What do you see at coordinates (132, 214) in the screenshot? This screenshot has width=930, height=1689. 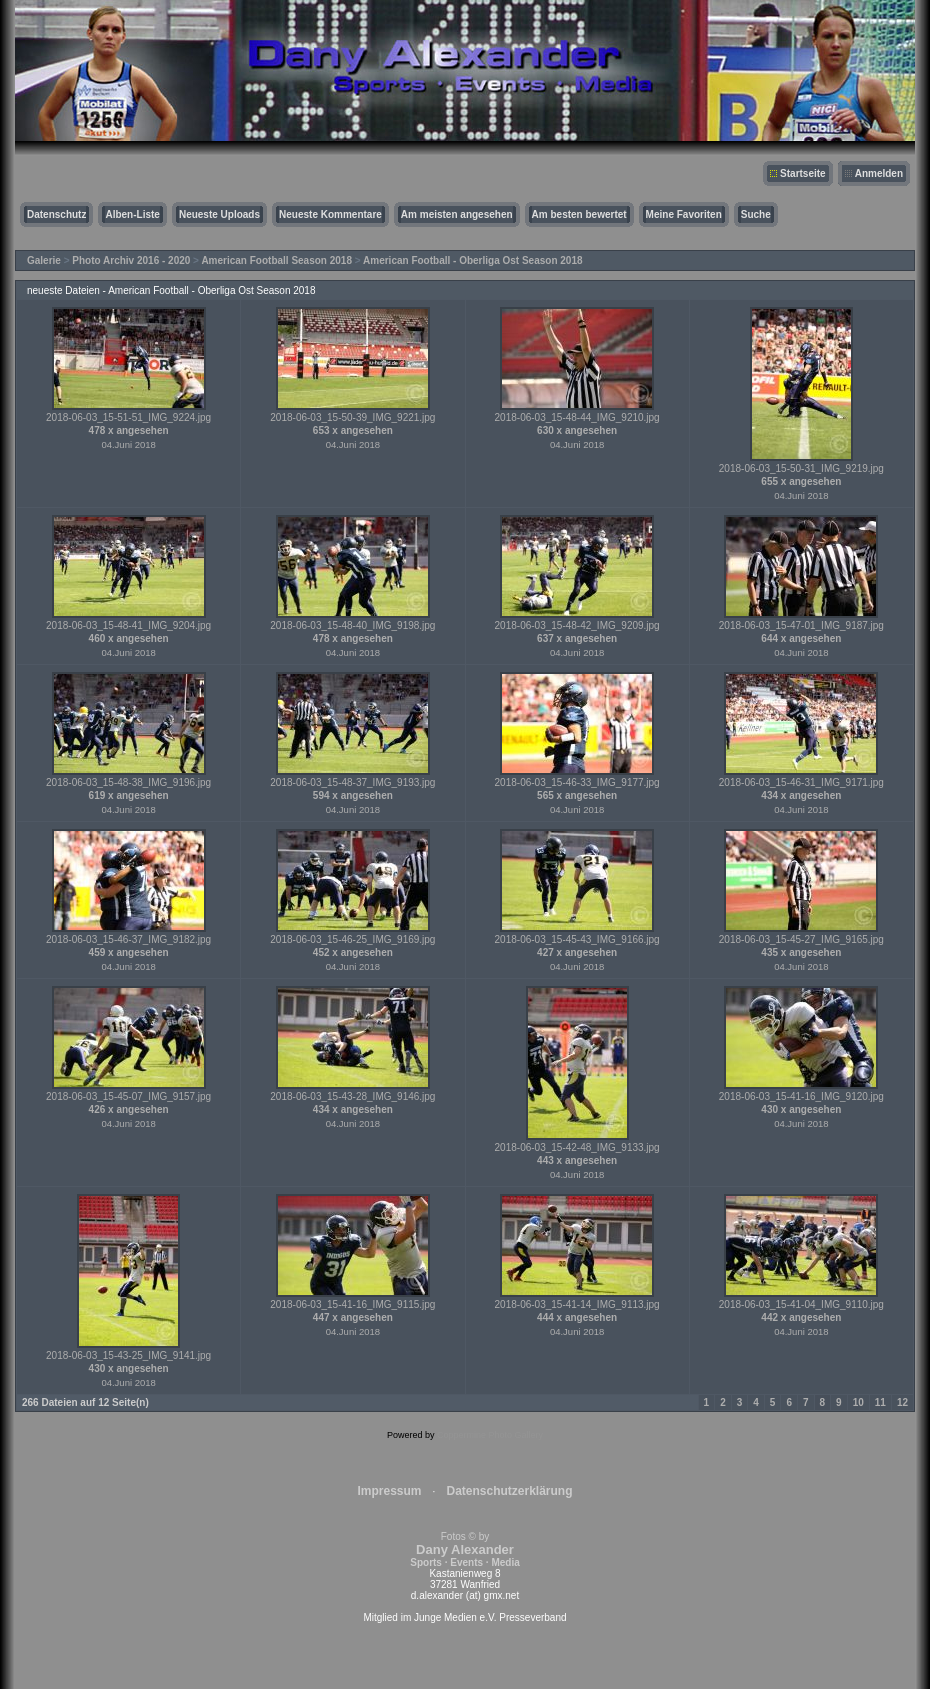 I see `Alben-Liste` at bounding box center [132, 214].